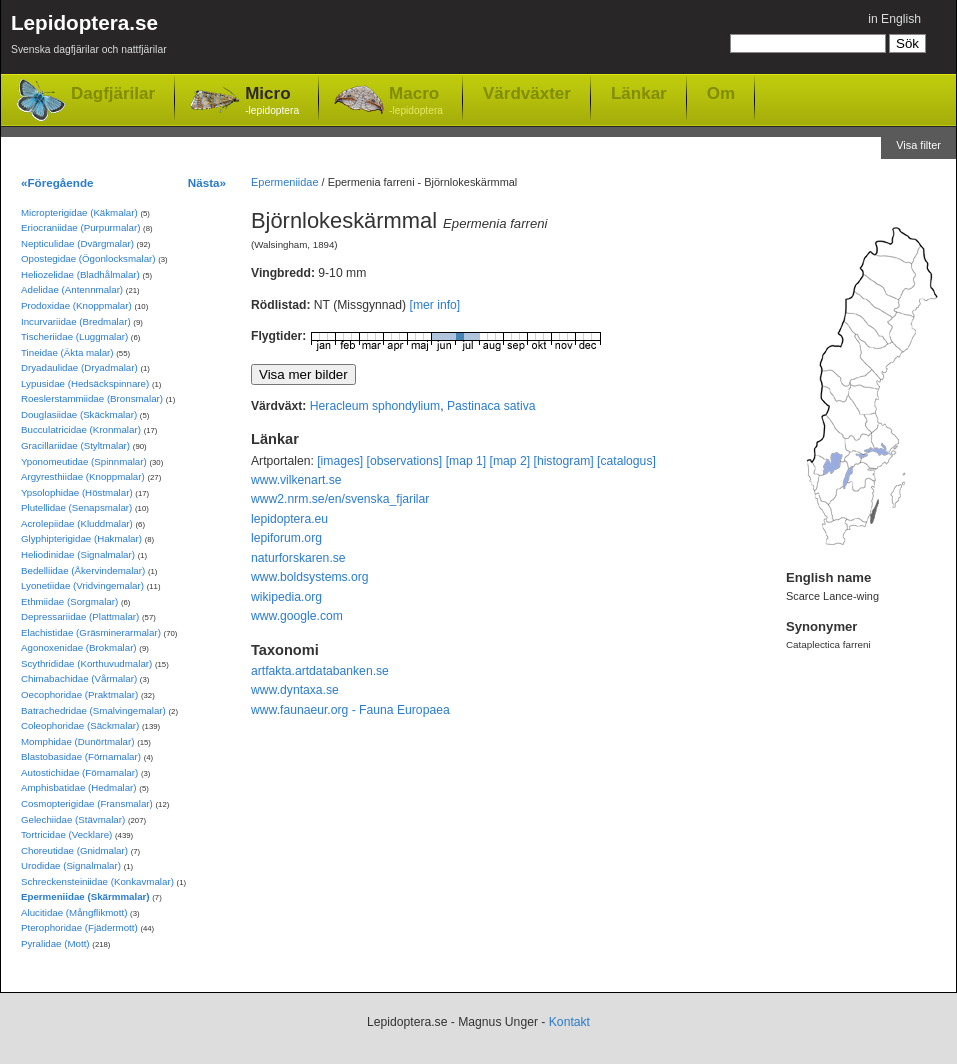  What do you see at coordinates (76, 321) in the screenshot?
I see `Incurvariidae (Bredmalar)` at bounding box center [76, 321].